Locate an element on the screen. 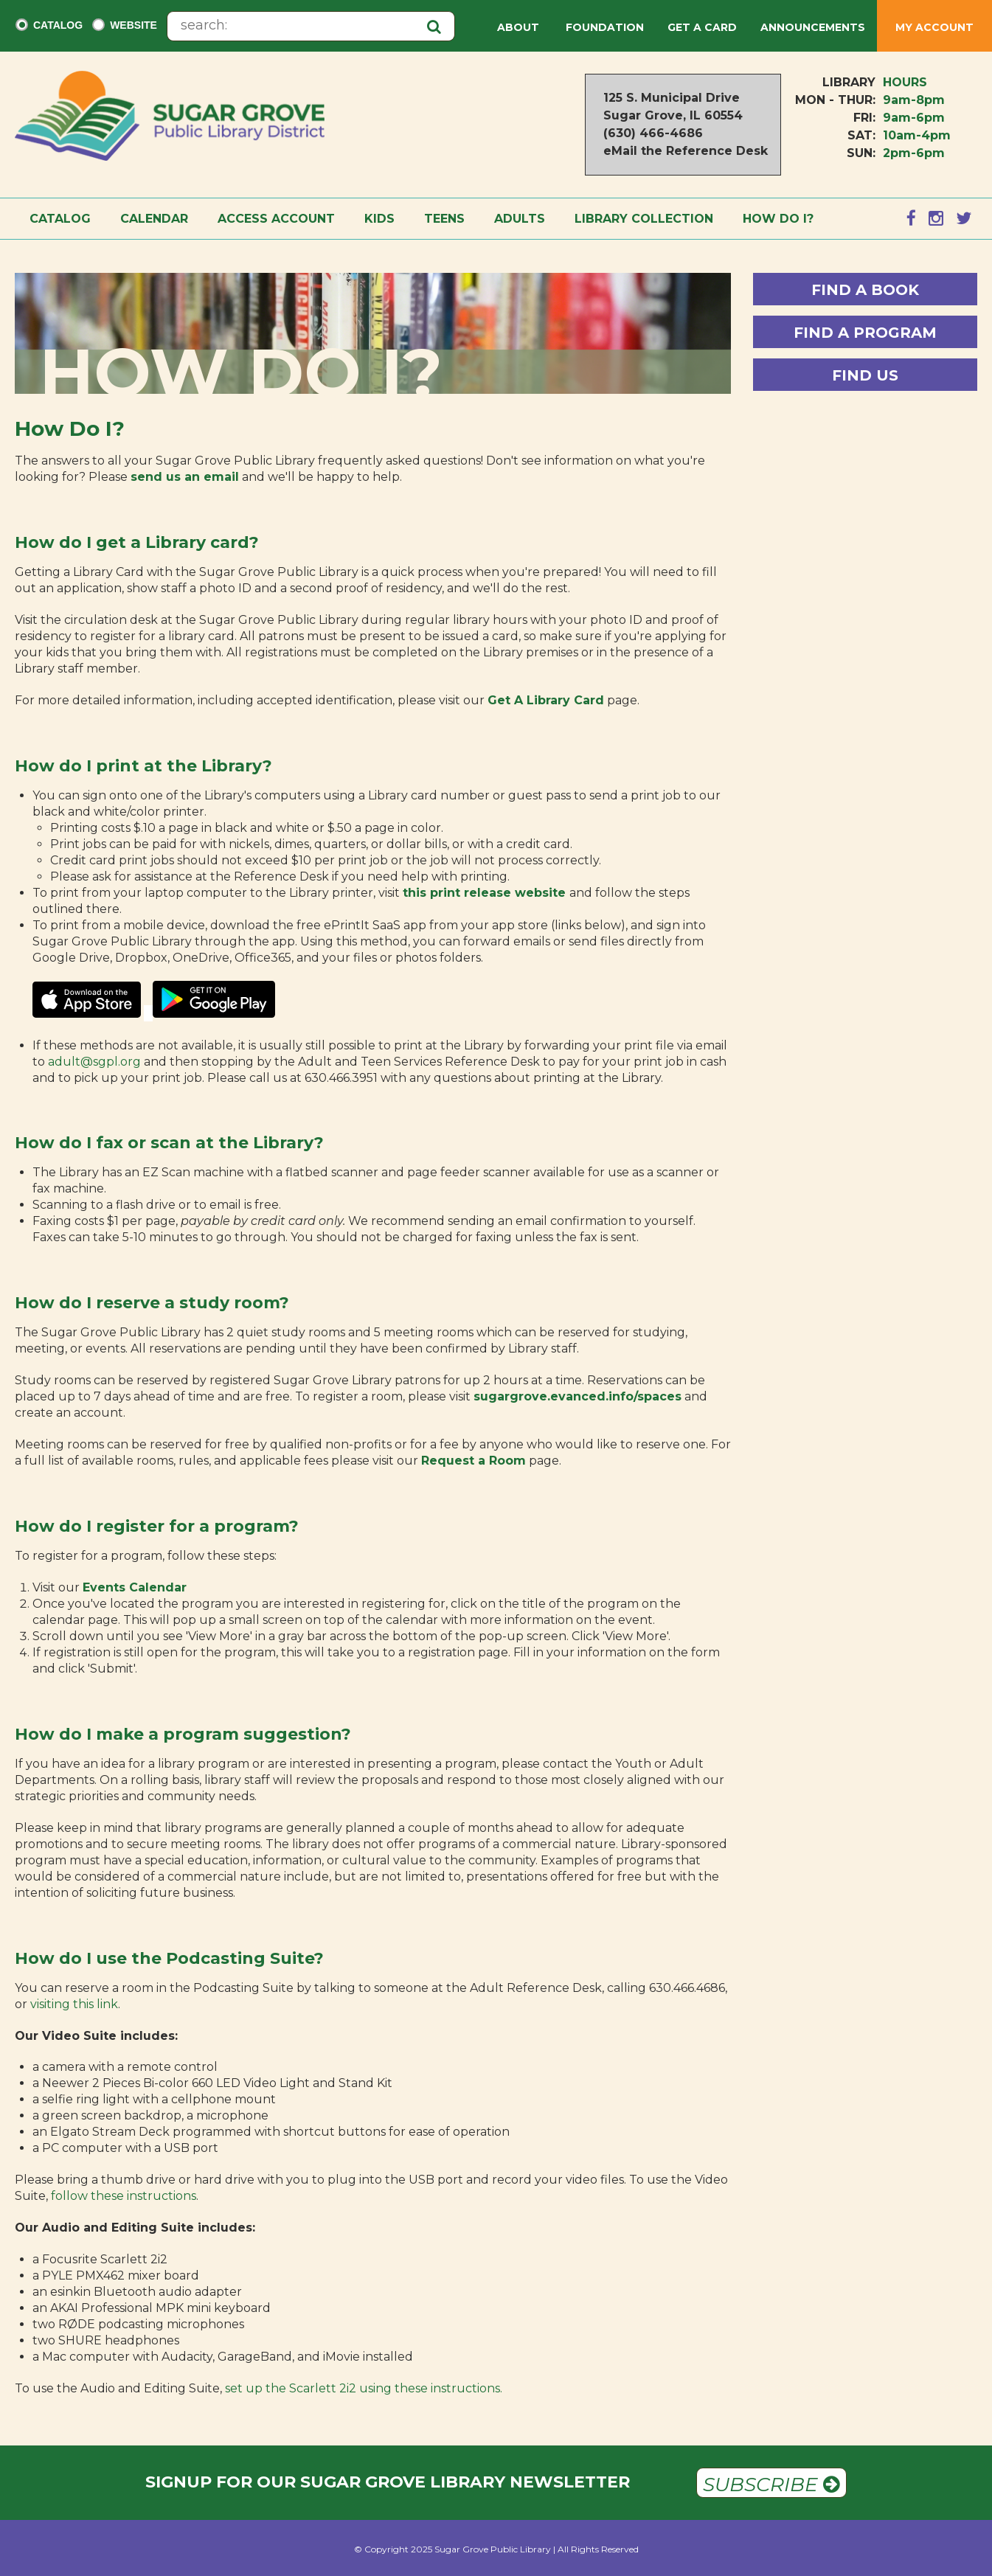 The height and width of the screenshot is (2576, 992). Kids is located at coordinates (379, 219).